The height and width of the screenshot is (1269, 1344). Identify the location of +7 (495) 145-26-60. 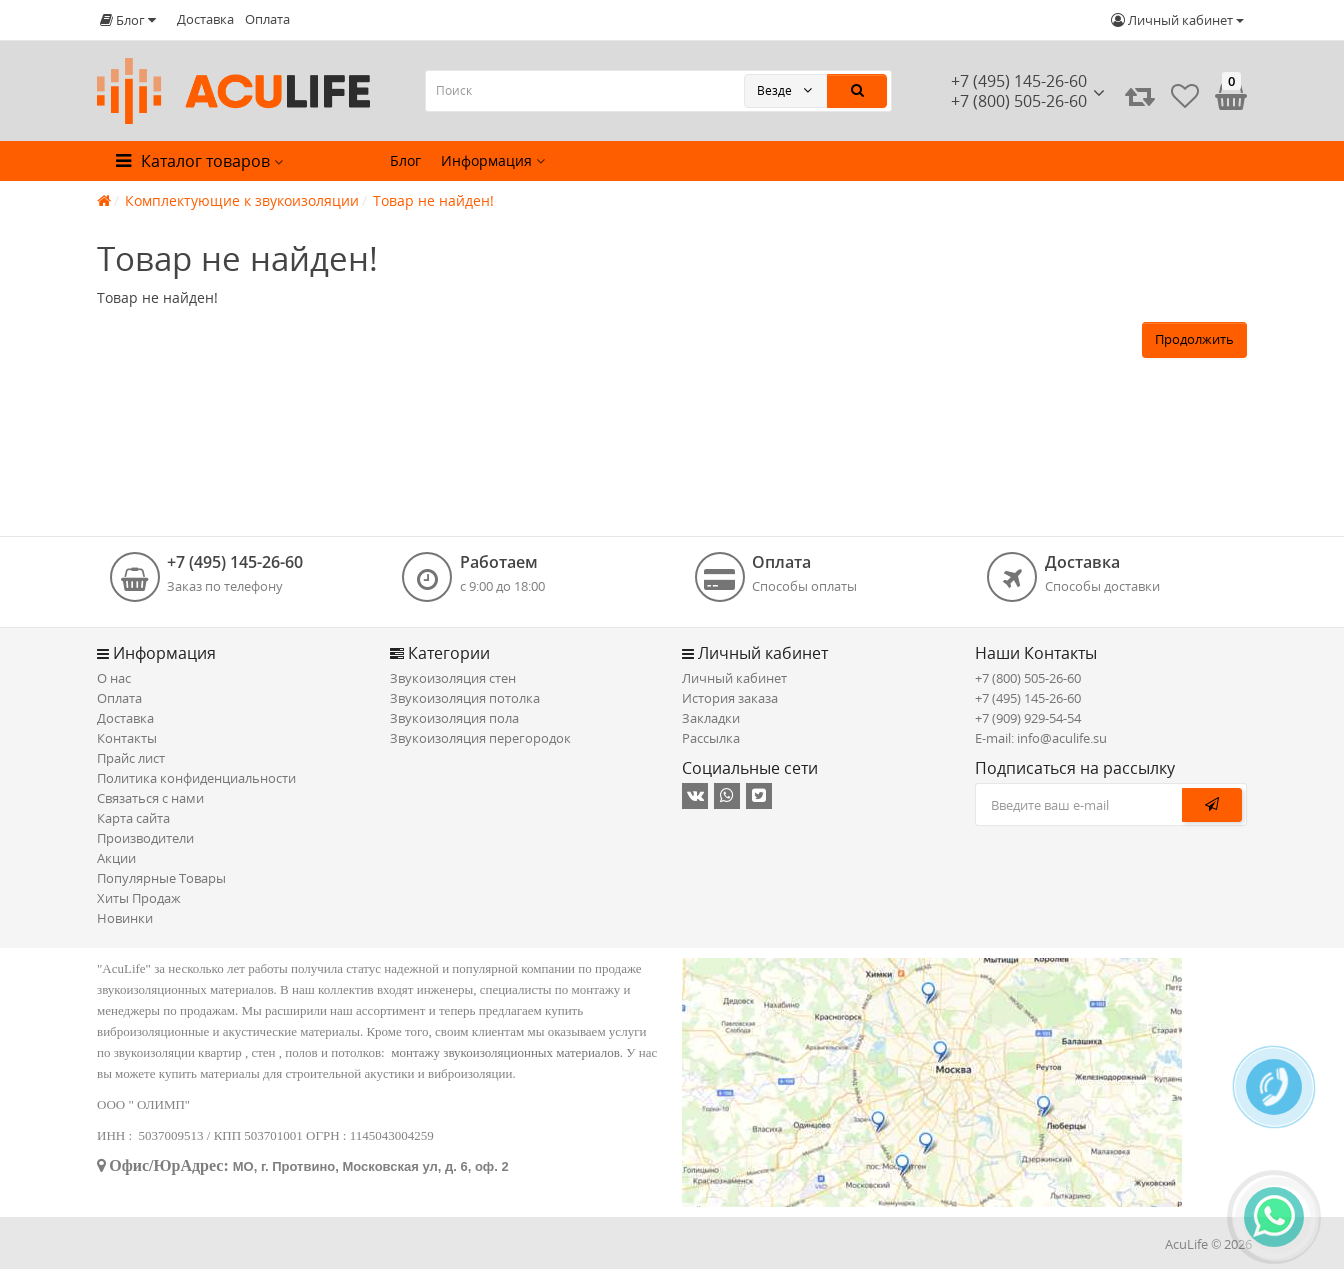
(1019, 81).